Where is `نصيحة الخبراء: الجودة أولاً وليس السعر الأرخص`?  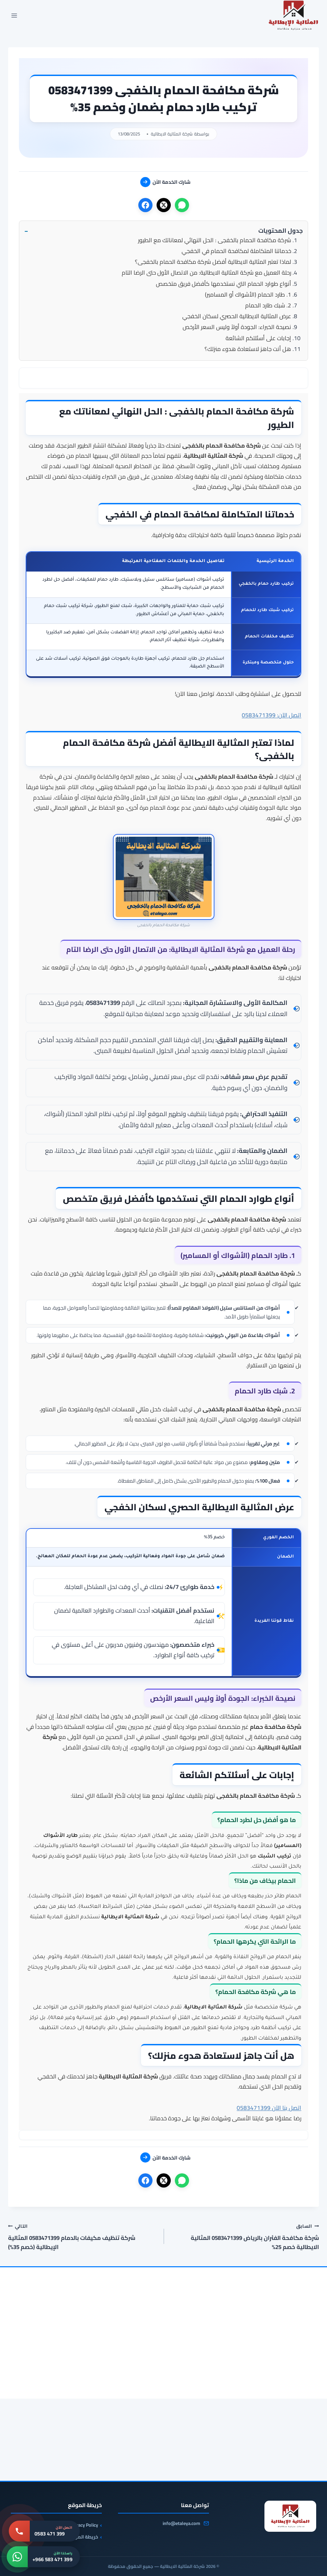
نصيحة الخبراء: الجودة أولاً وليس السعر الأرخص is located at coordinates (237, 327).